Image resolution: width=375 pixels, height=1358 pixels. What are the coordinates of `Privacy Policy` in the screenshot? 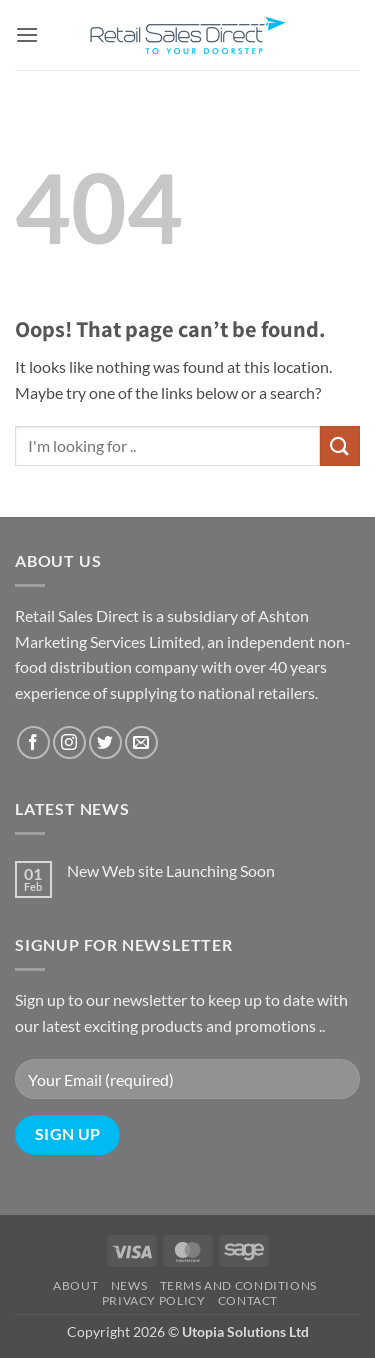 It's located at (154, 1300).